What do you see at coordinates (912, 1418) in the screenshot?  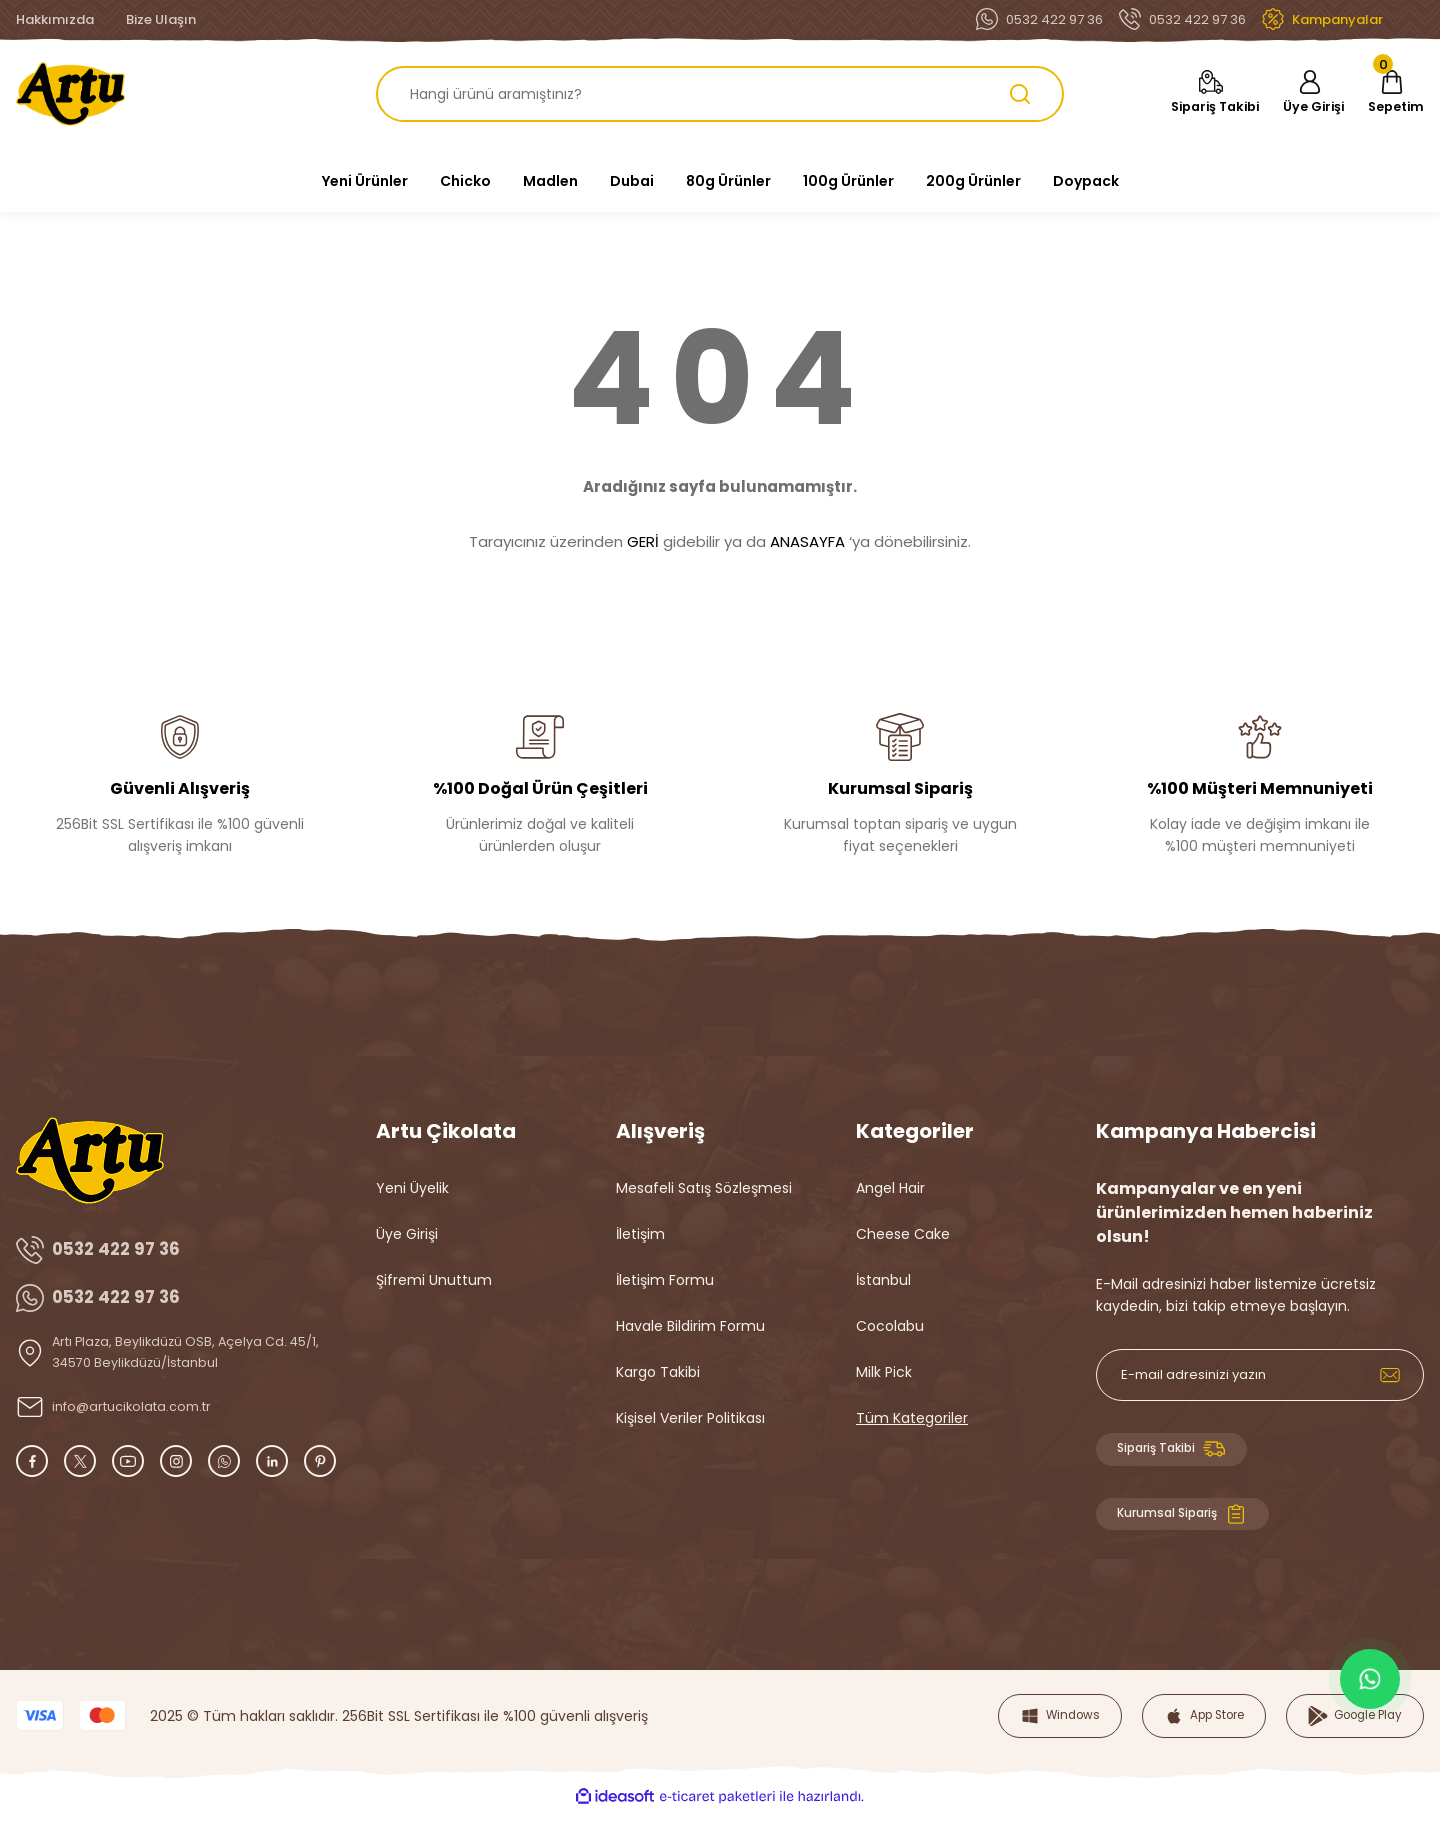 I see `Tüm Kategoriler` at bounding box center [912, 1418].